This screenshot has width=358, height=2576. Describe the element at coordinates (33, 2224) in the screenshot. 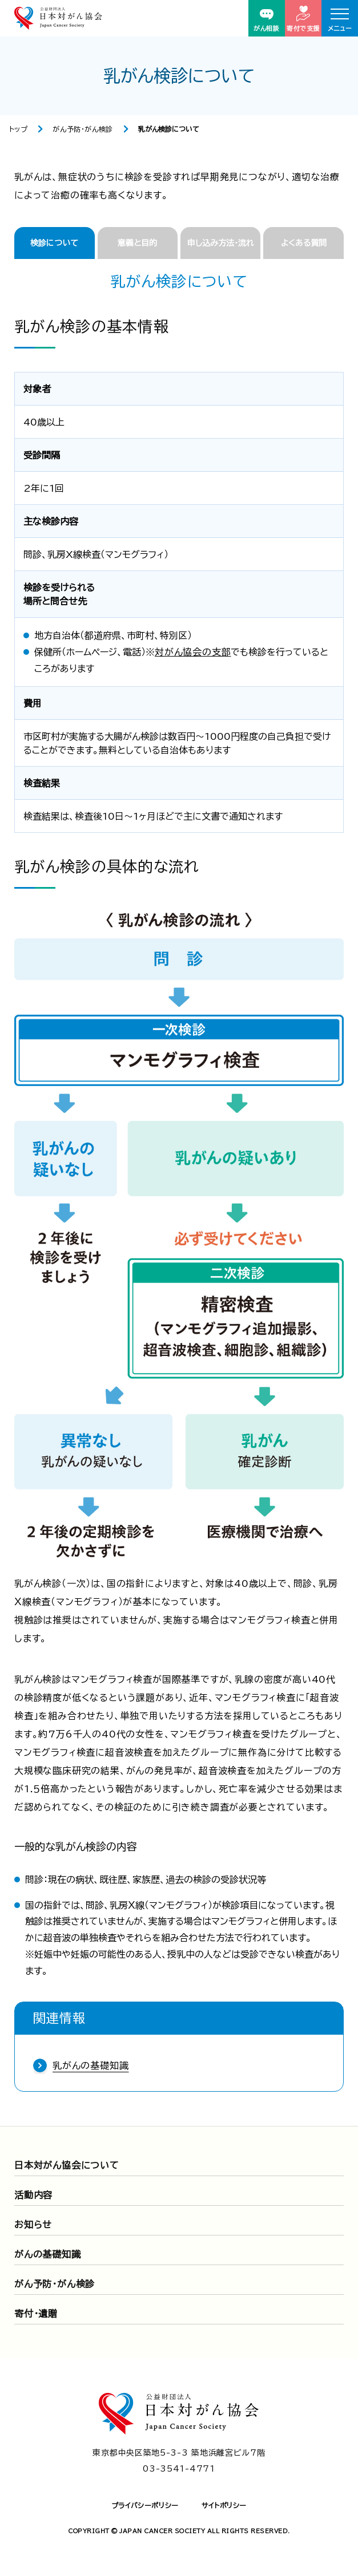

I see `お知らせ` at that location.